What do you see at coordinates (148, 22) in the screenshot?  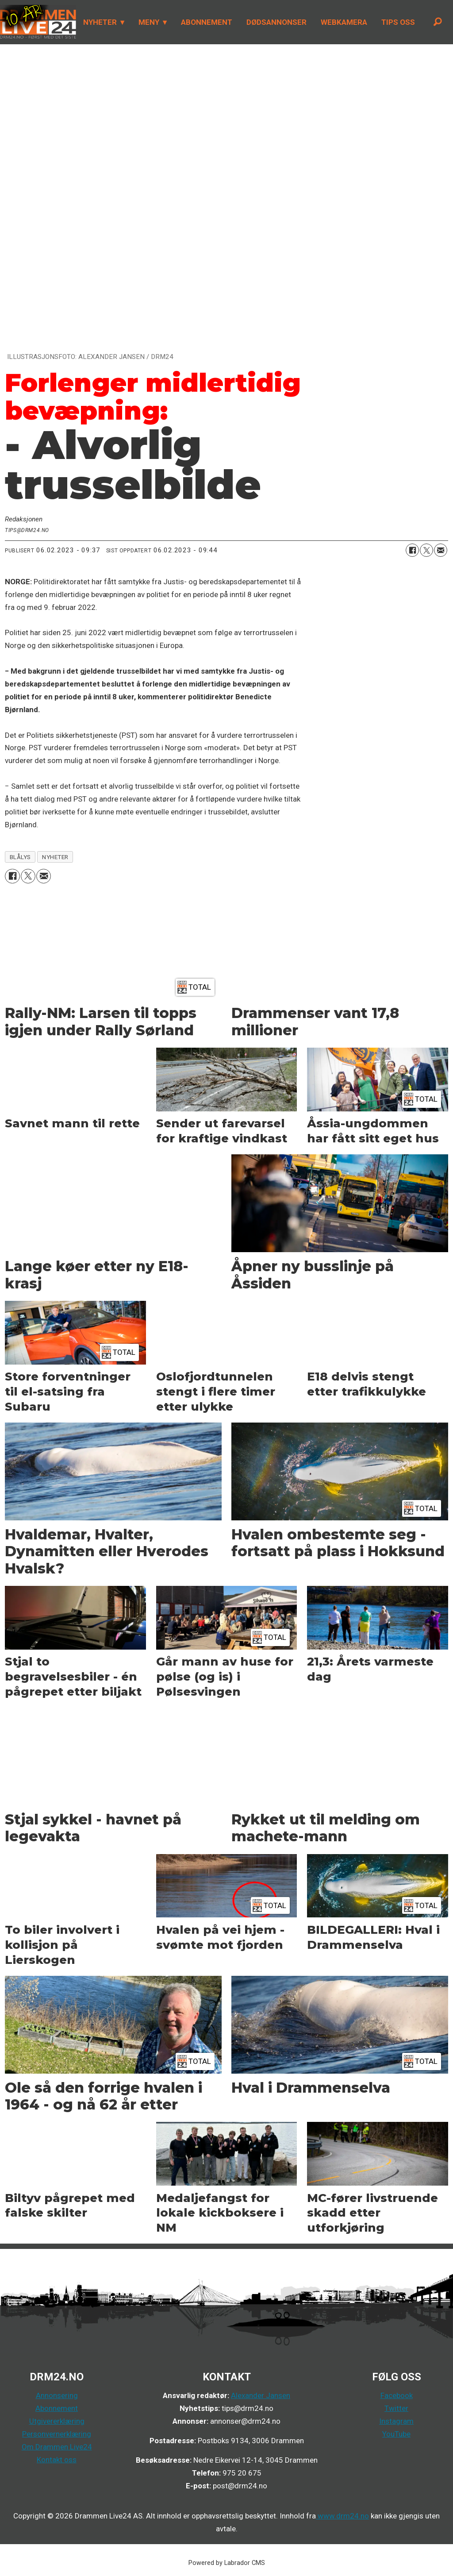 I see `MENY` at bounding box center [148, 22].